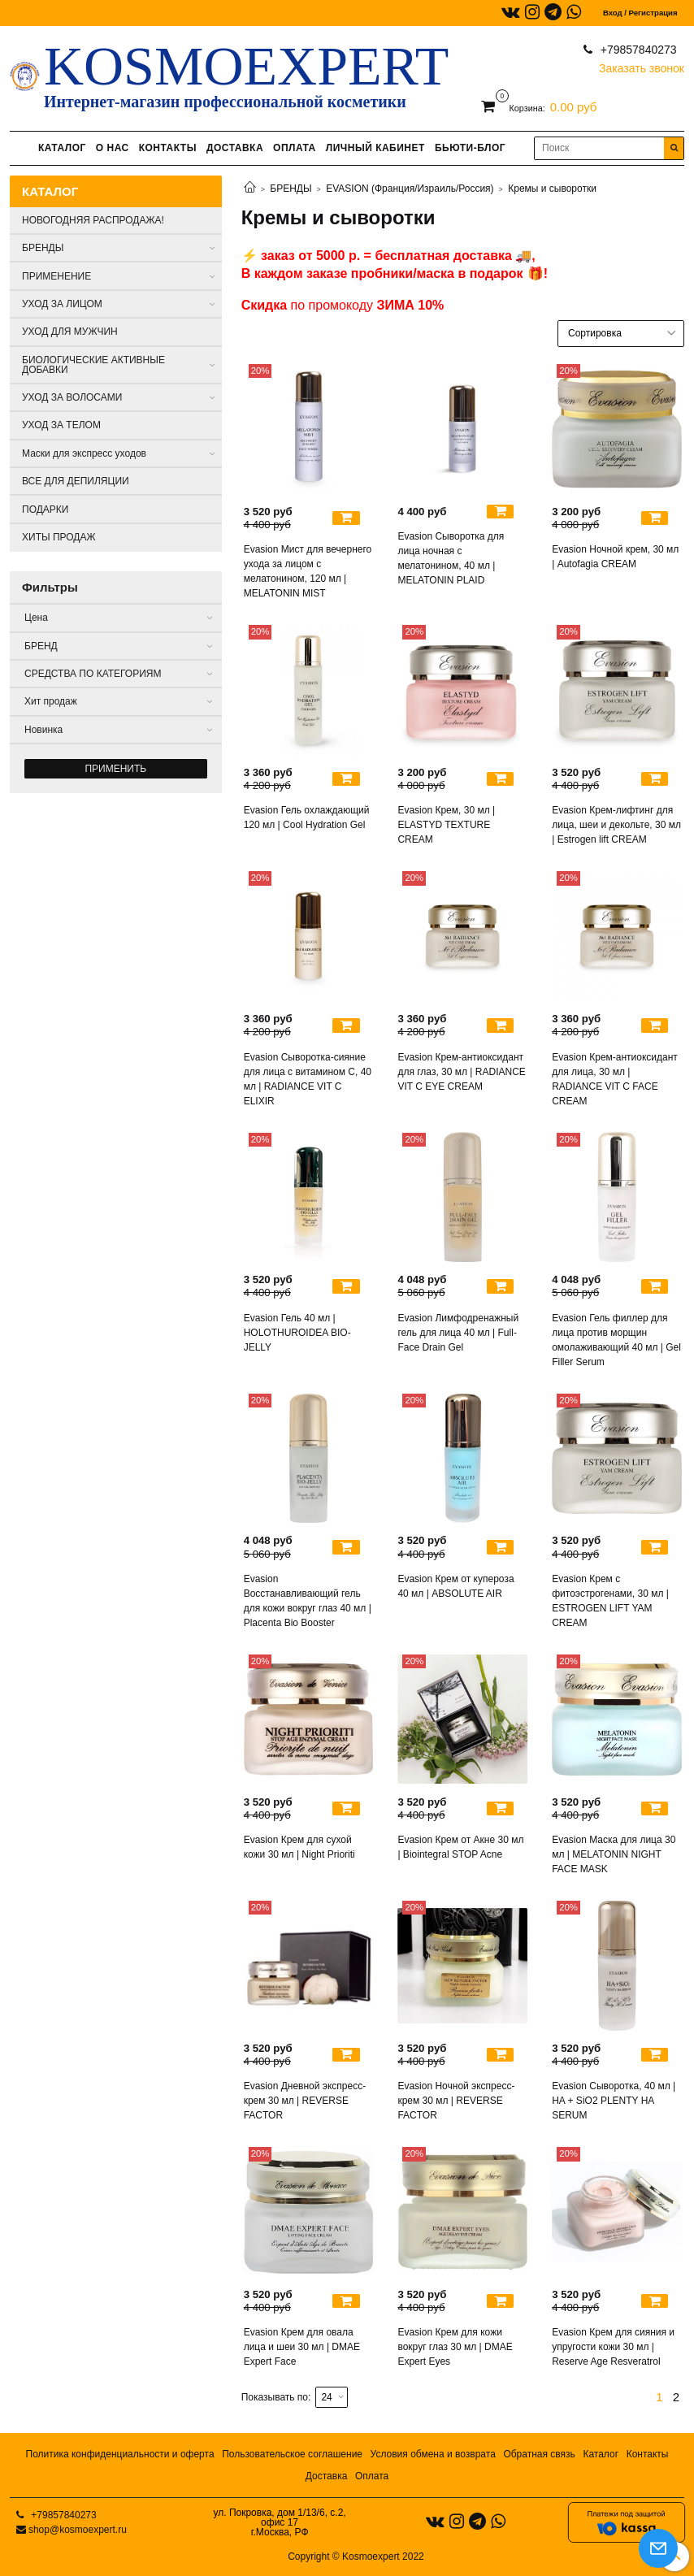  I want to click on Evasion Ночной крем, 30 мл | Autofagia CREAM, so click(615, 557).